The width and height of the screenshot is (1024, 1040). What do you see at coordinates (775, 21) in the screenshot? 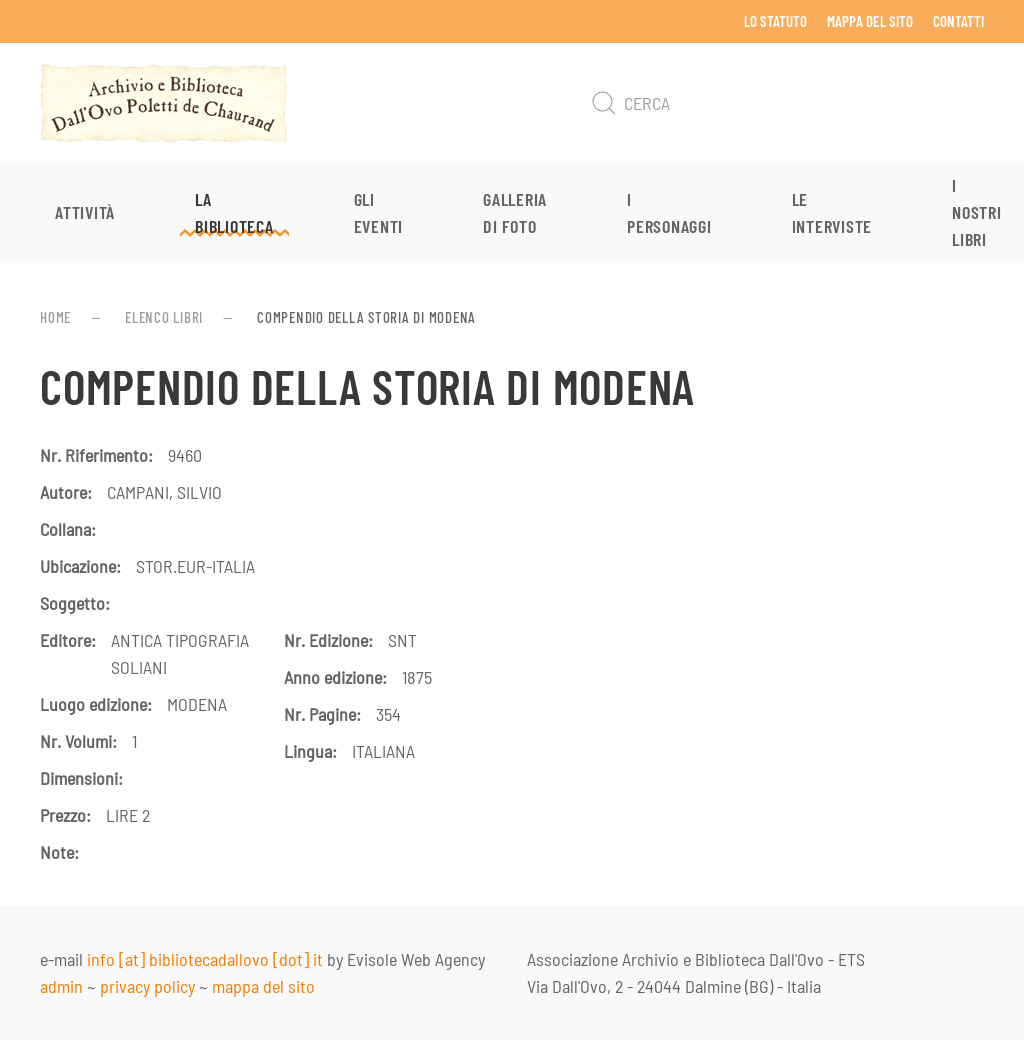
I see `Lo Statuto` at bounding box center [775, 21].